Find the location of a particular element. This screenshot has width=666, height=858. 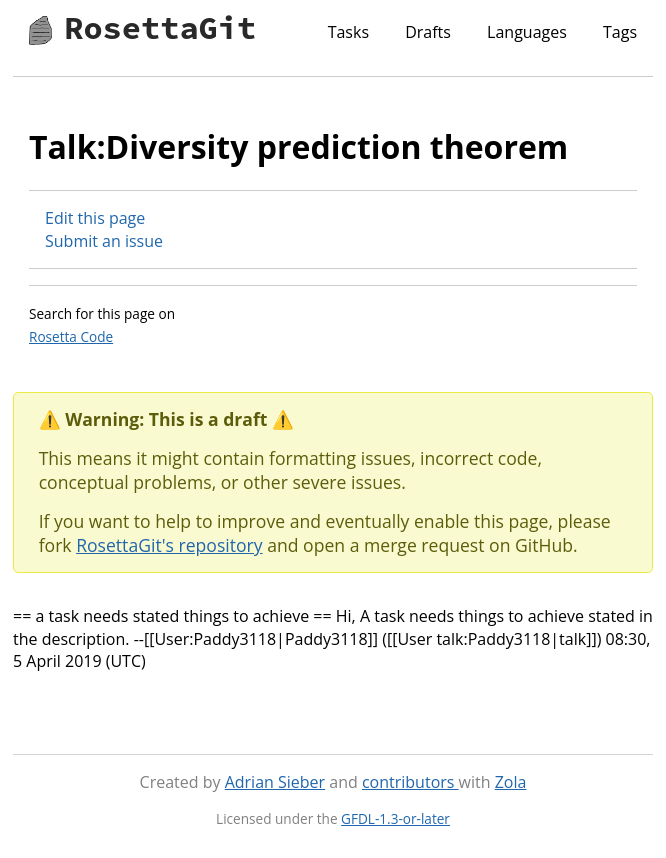

Rosetta Code is located at coordinates (71, 336).